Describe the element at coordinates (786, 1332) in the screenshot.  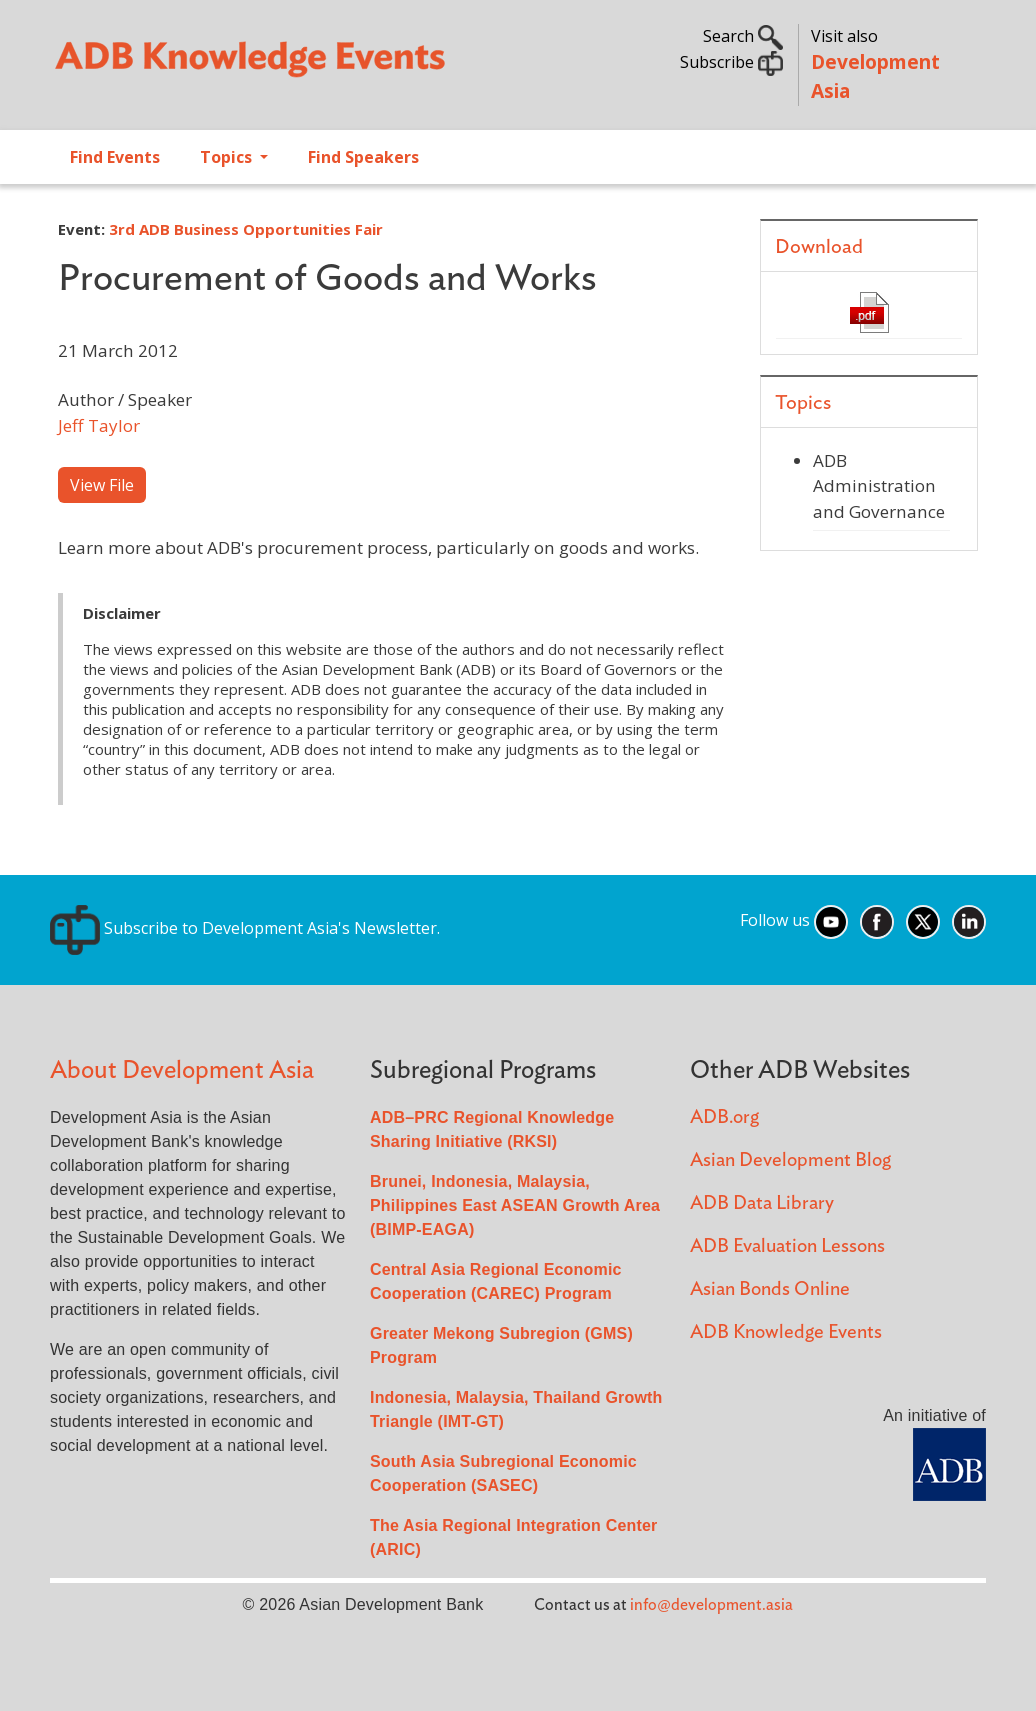
I see `ADB Knowledge Events` at that location.